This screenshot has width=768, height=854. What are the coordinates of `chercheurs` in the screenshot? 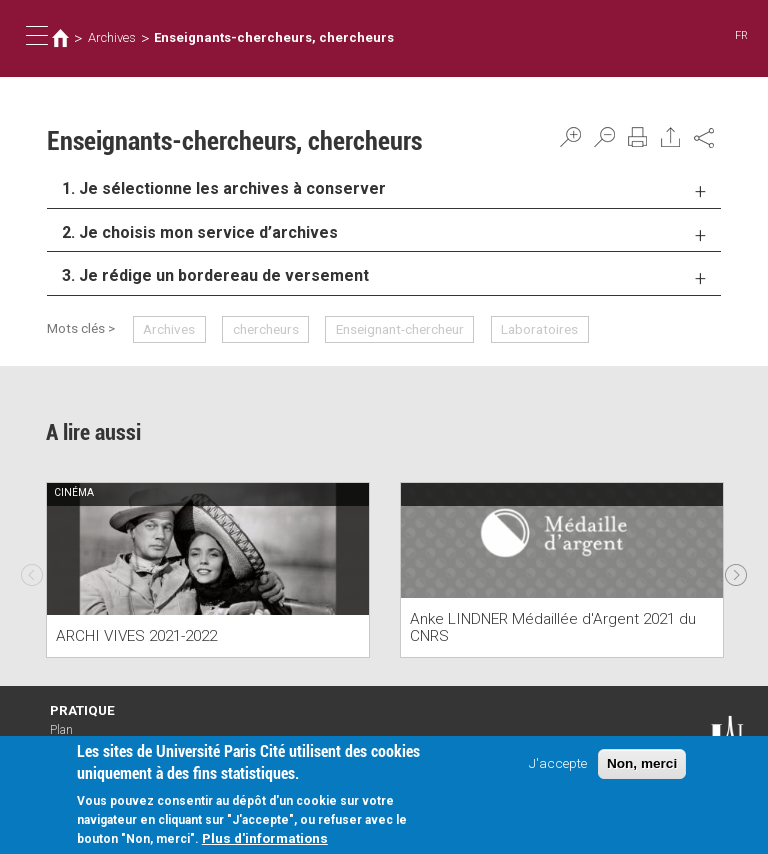 It's located at (266, 329).